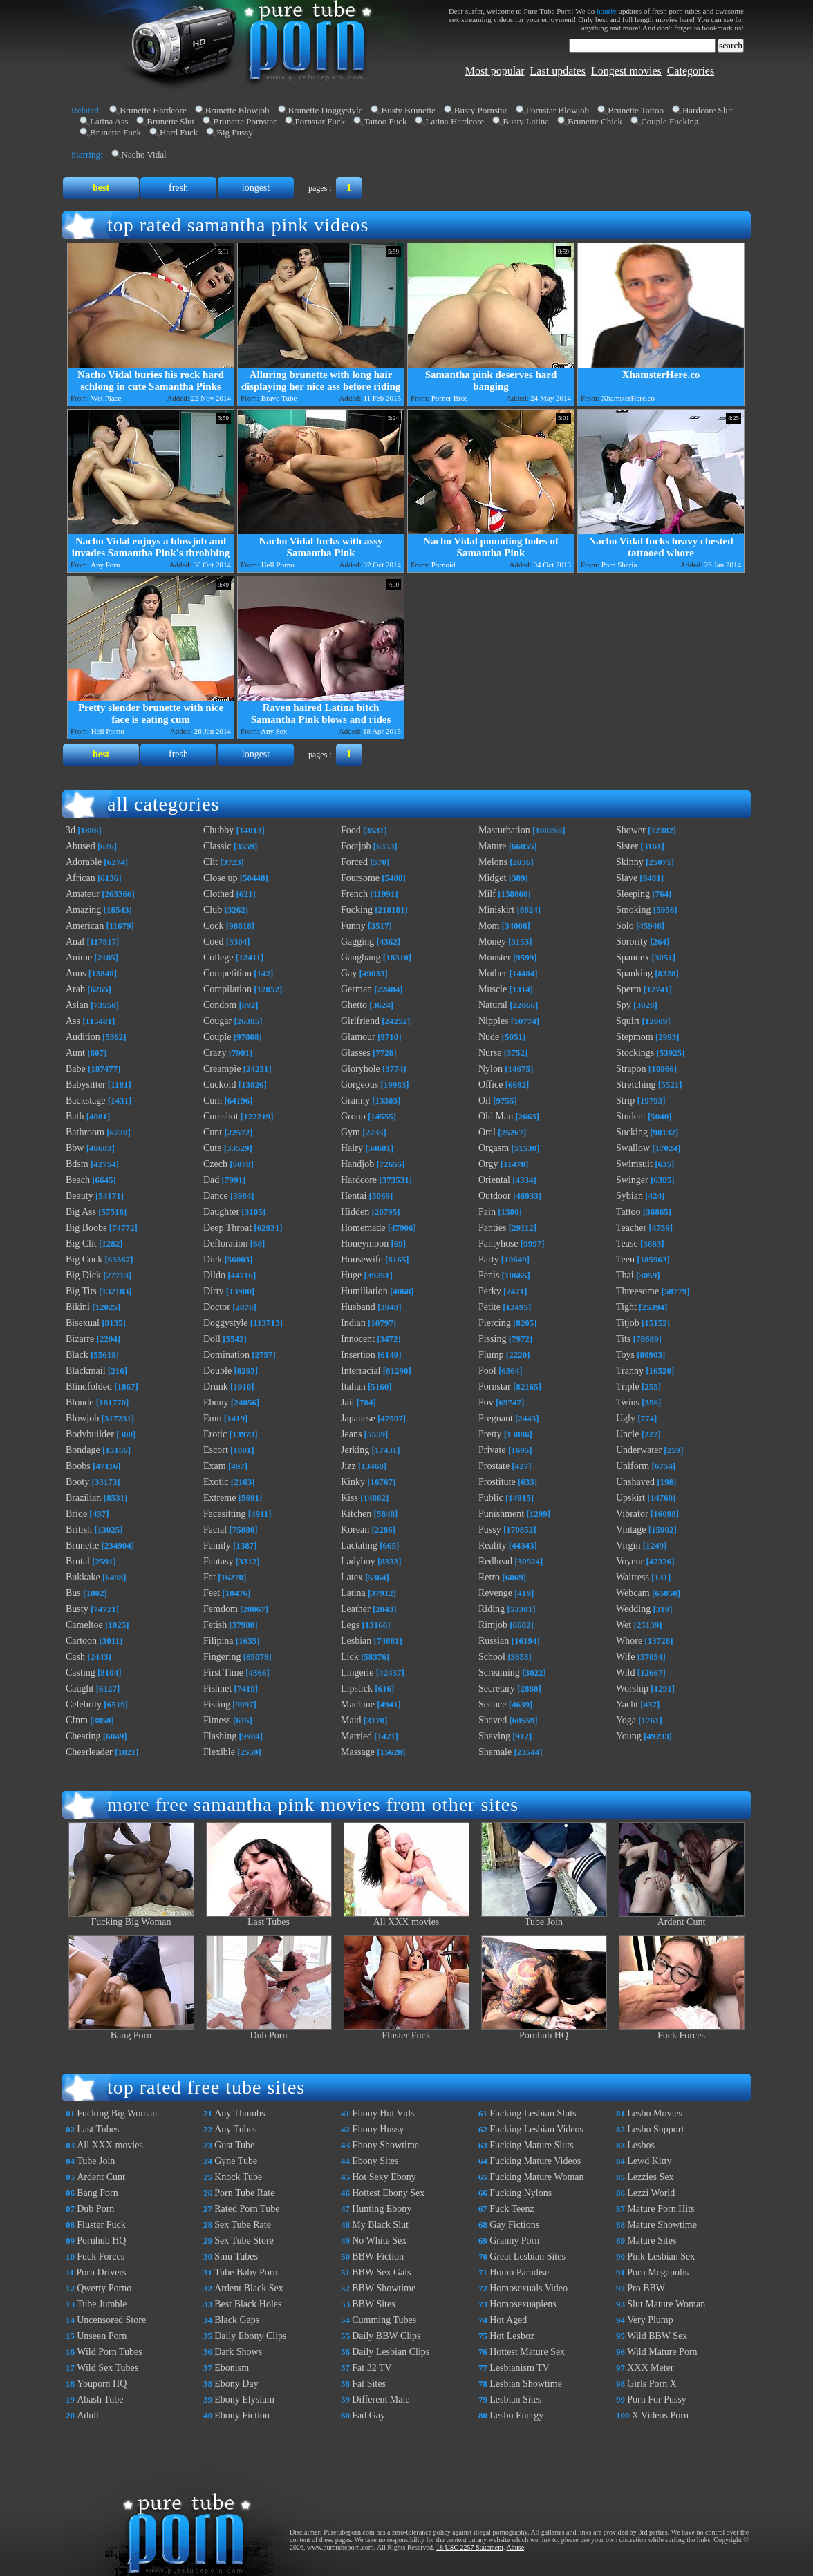 This screenshot has height=2576, width=813. Describe the element at coordinates (544, 1918) in the screenshot. I see `Tube Join` at that location.